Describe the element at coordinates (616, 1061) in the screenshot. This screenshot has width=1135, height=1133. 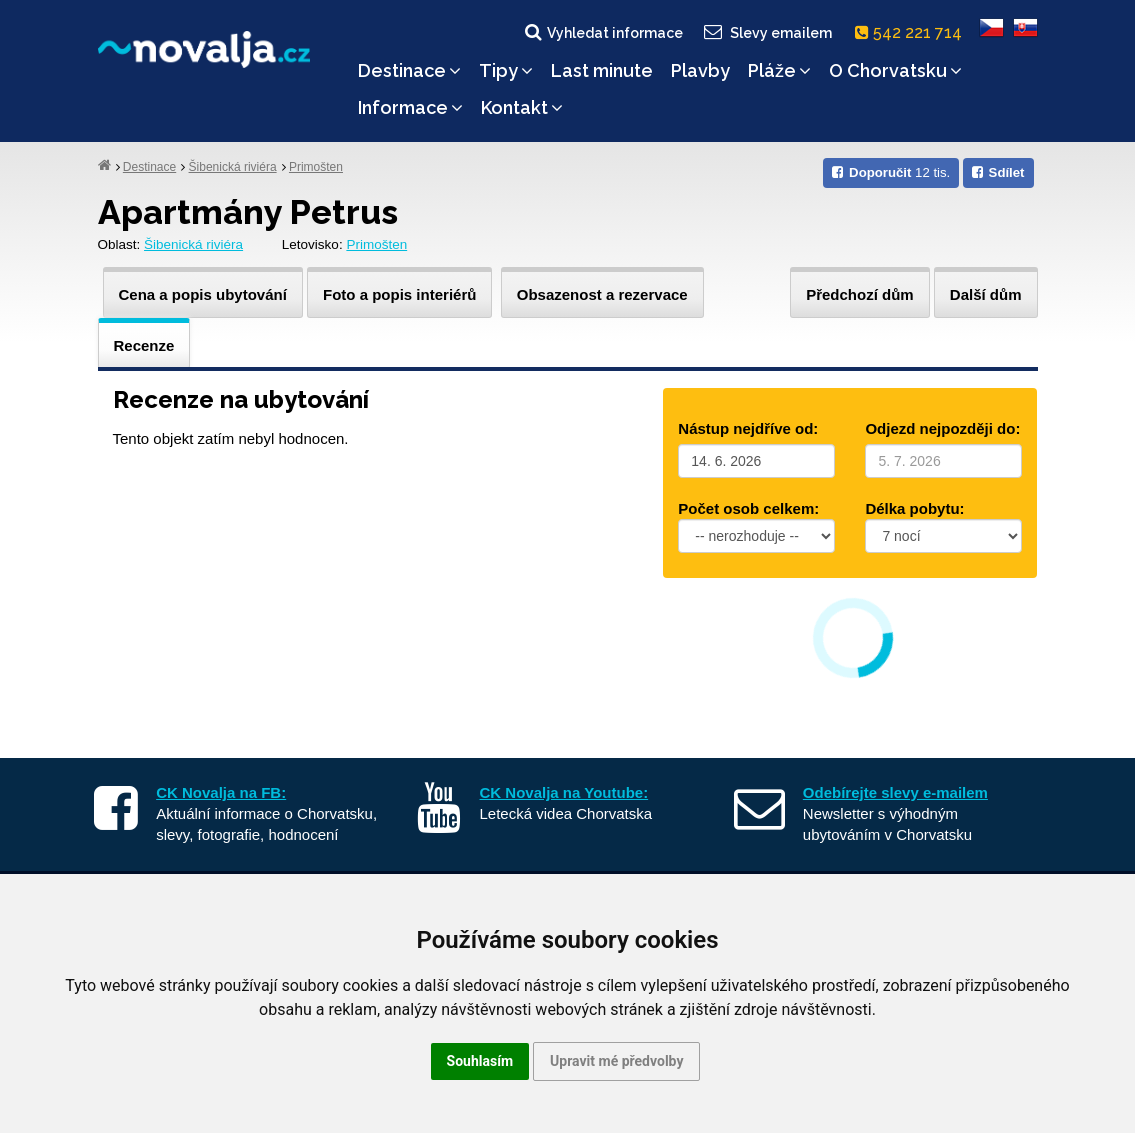
I see `Upravit mé předvolby [button]` at that location.